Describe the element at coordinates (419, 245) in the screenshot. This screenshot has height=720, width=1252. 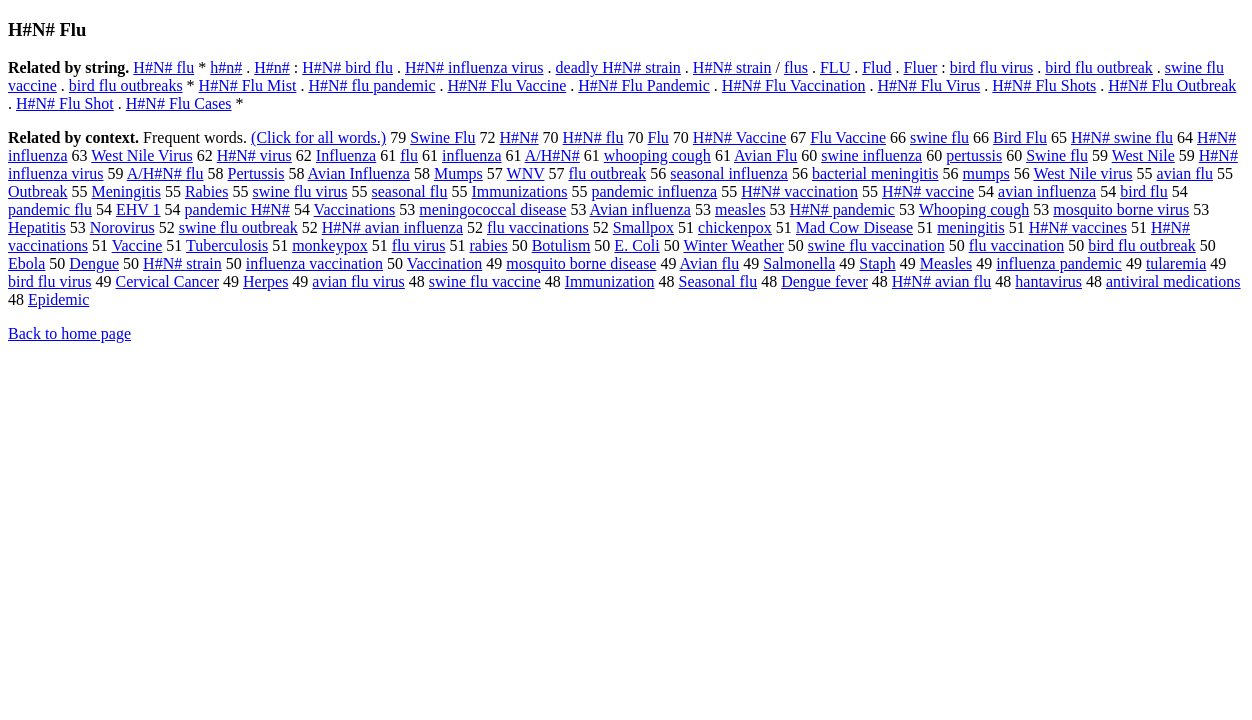
I see `flu virus` at that location.